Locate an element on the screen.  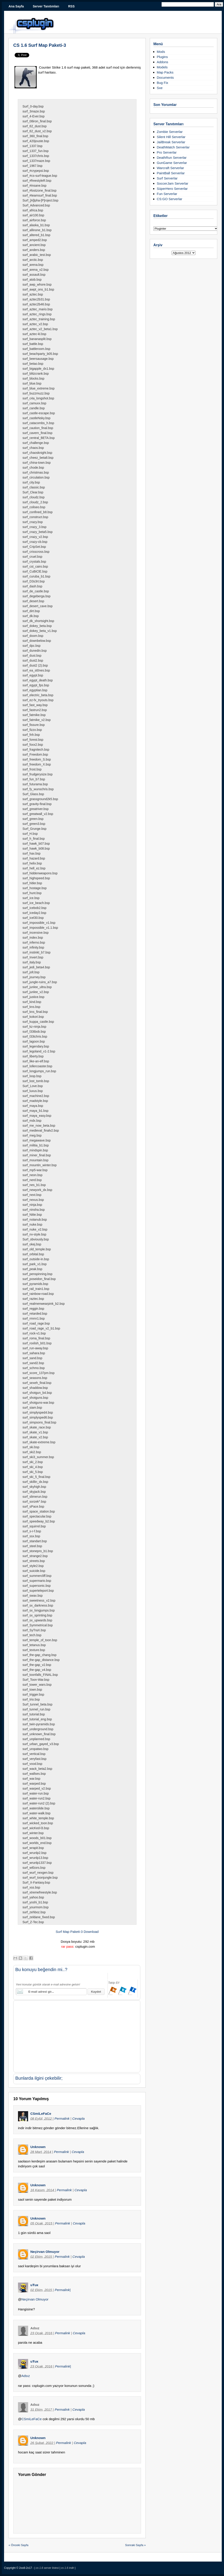
Pro Serverlar is located at coordinates (167, 152).